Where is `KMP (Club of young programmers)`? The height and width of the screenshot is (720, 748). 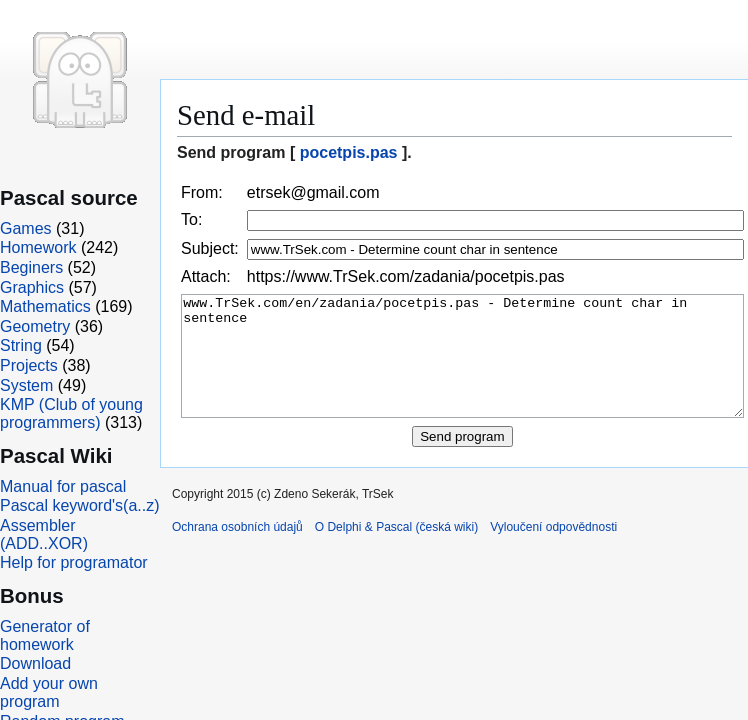 KMP (Club of young programmers) is located at coordinates (71, 413).